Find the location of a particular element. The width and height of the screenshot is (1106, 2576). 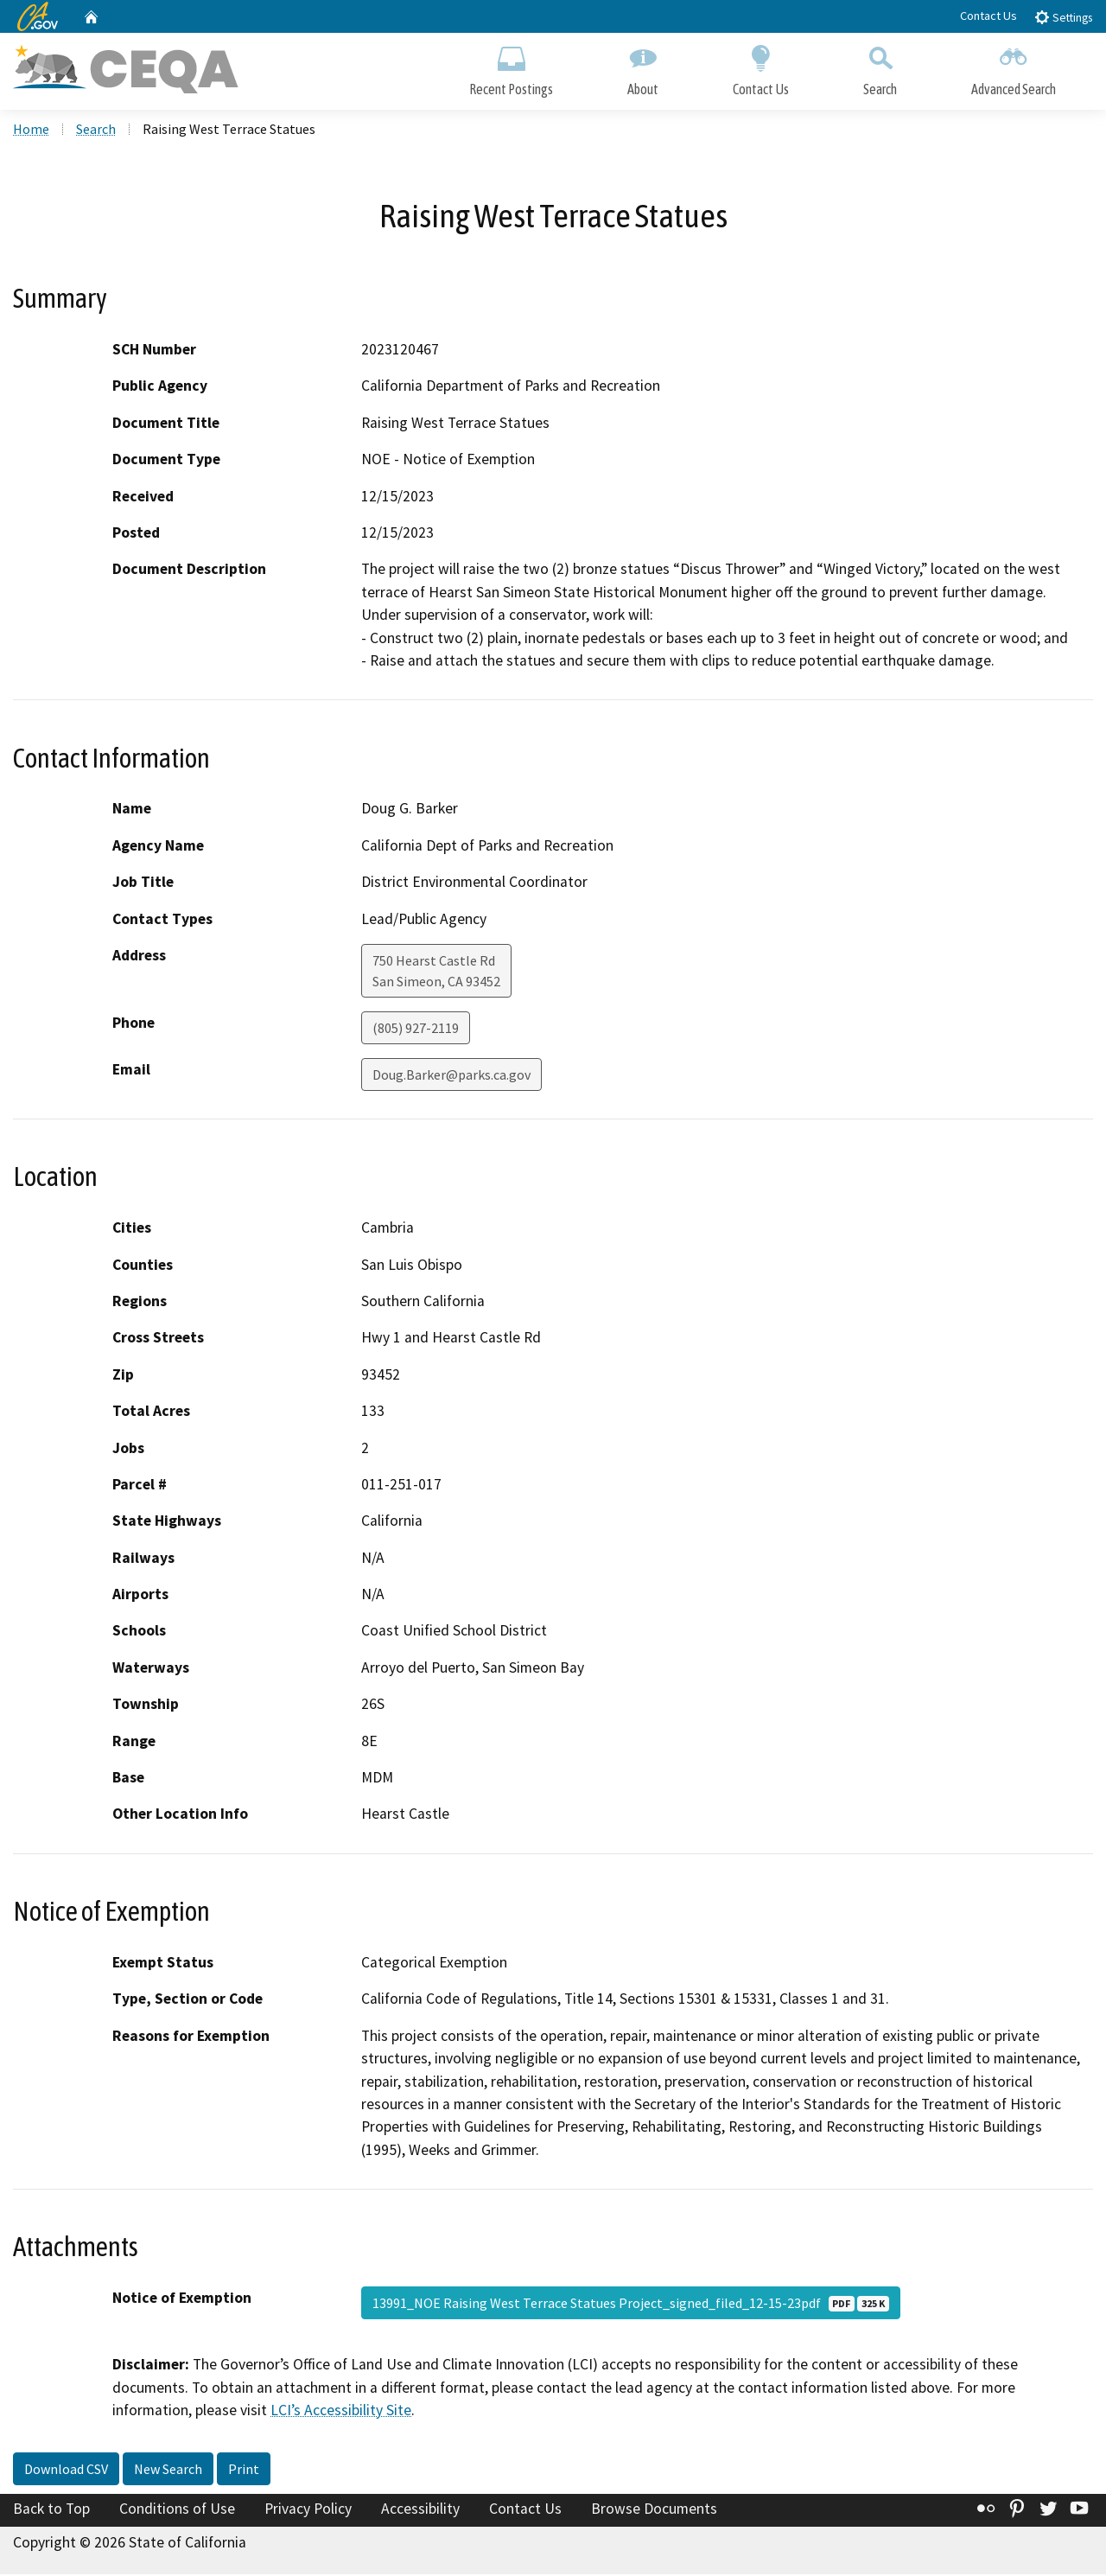

Privacy Policy is located at coordinates (308, 2509).